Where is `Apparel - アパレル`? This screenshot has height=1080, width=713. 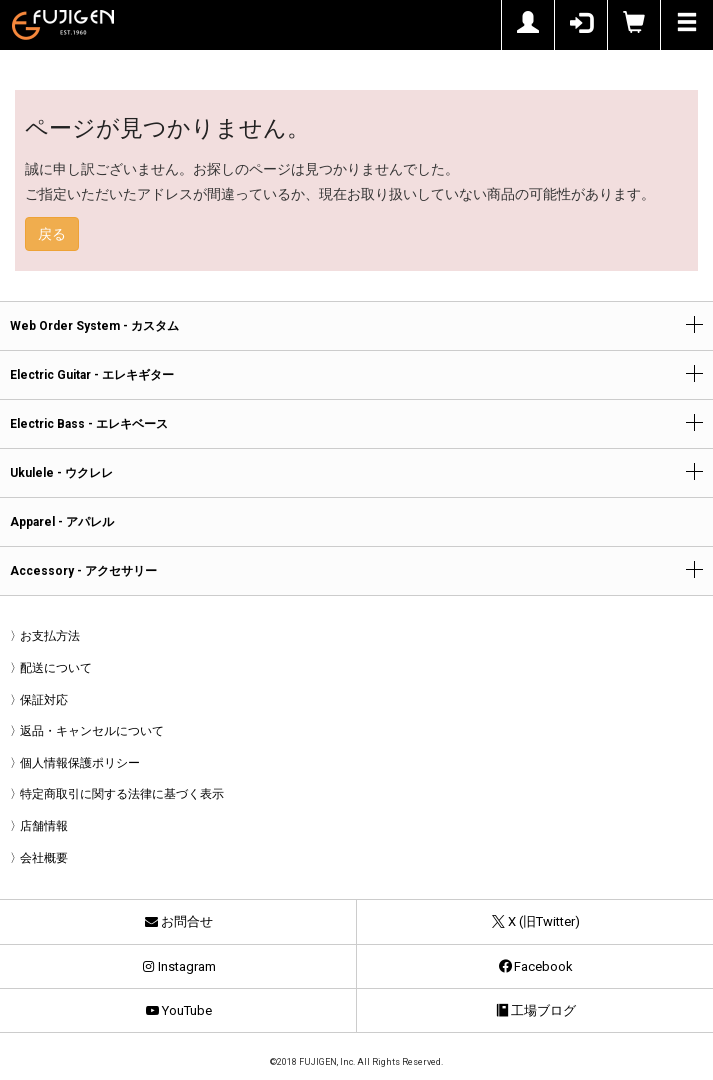
Apparel - アパレル is located at coordinates (62, 522).